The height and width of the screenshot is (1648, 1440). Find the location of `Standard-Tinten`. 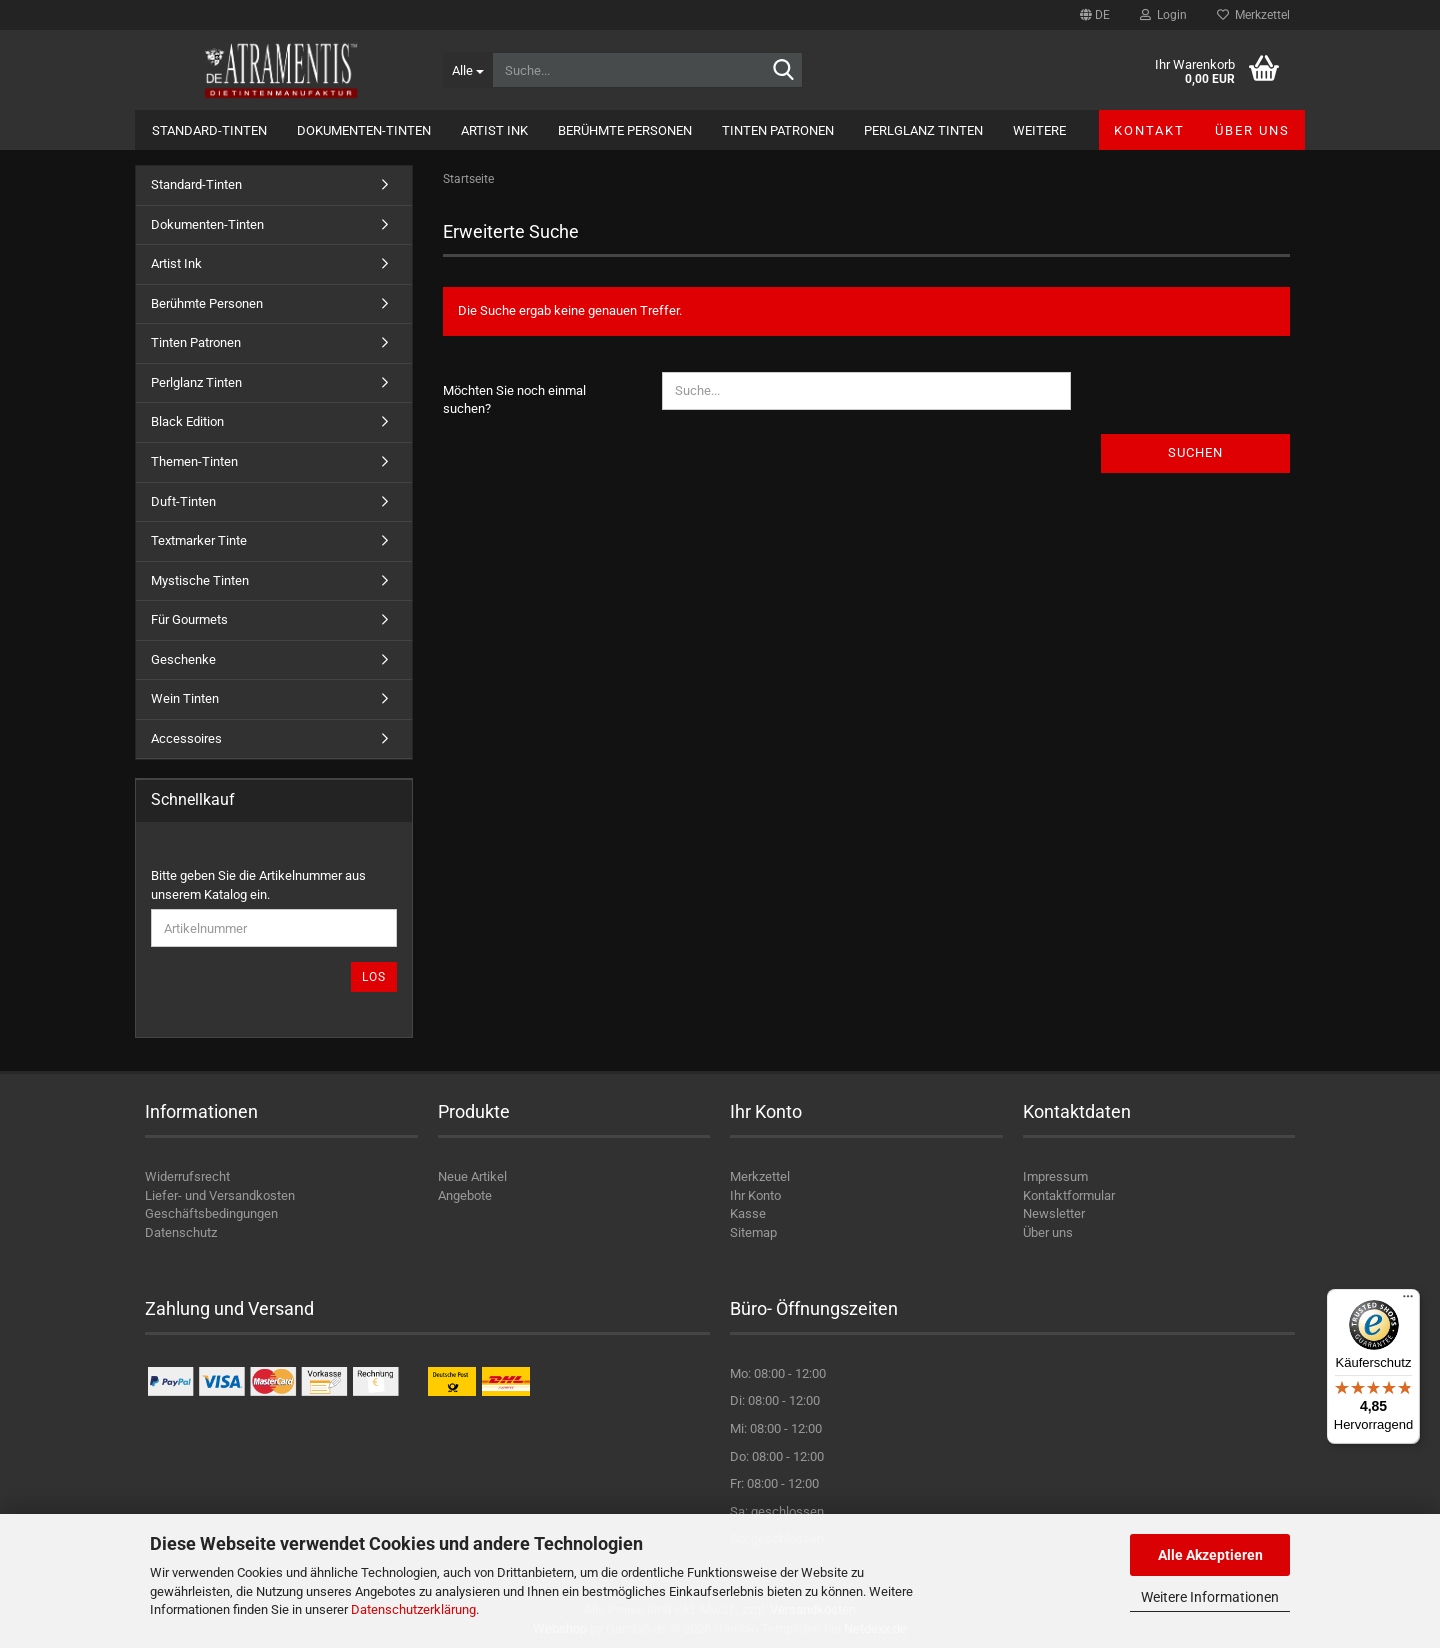

Standard-Tinten is located at coordinates (209, 130).